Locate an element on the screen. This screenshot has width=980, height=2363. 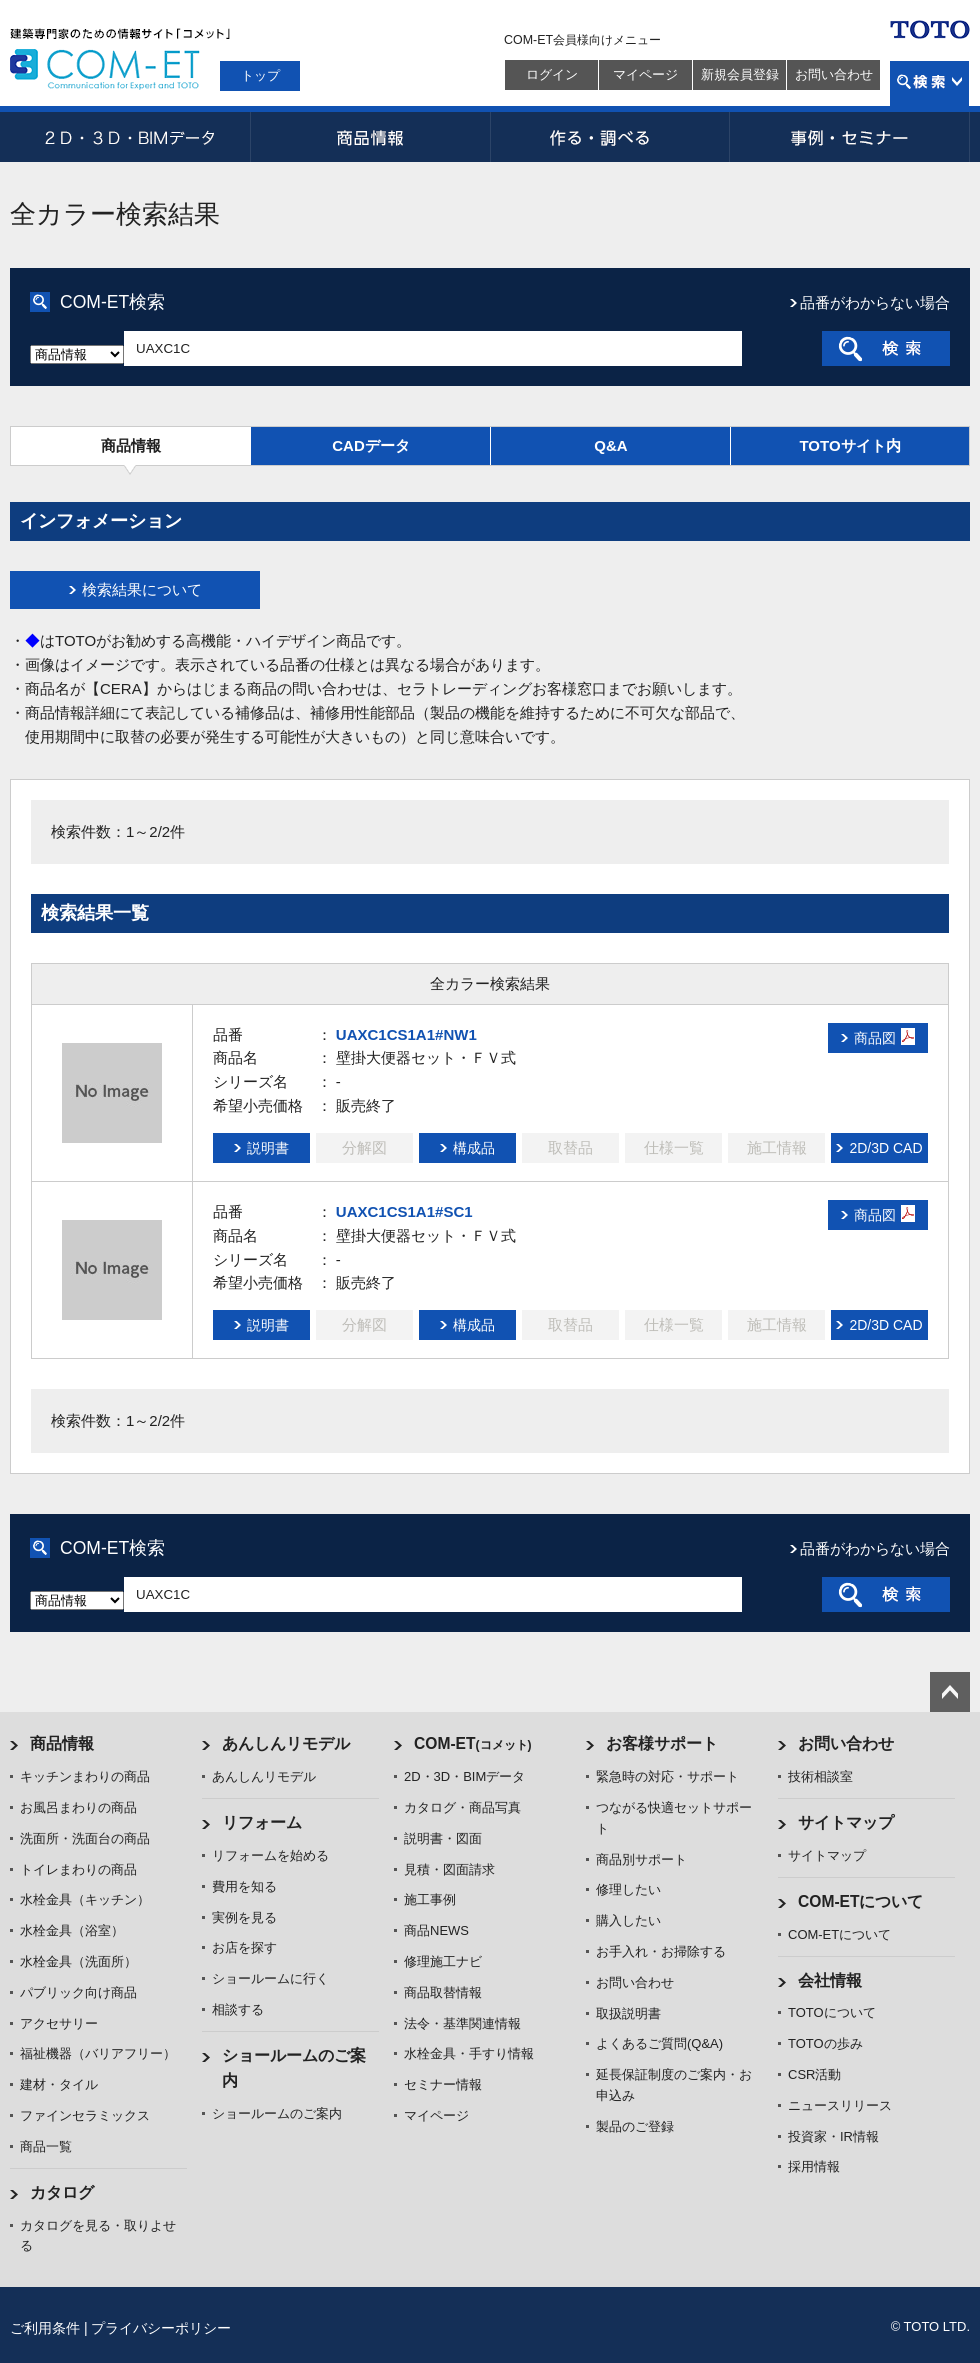
実例を見る is located at coordinates (244, 1917).